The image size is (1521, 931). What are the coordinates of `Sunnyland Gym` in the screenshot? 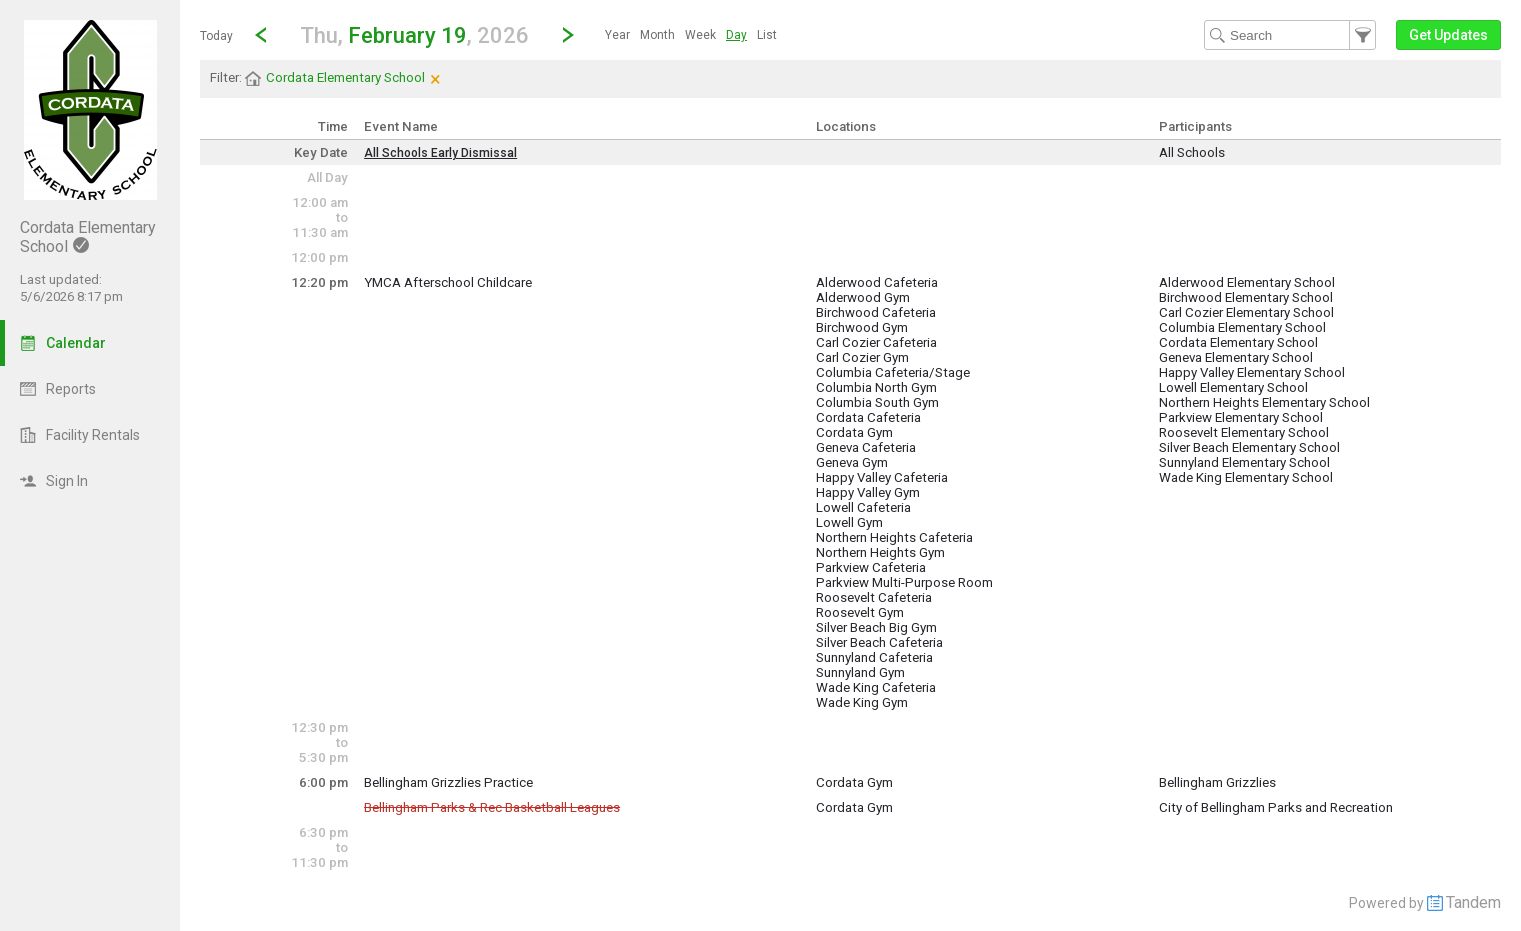 It's located at (860, 672).